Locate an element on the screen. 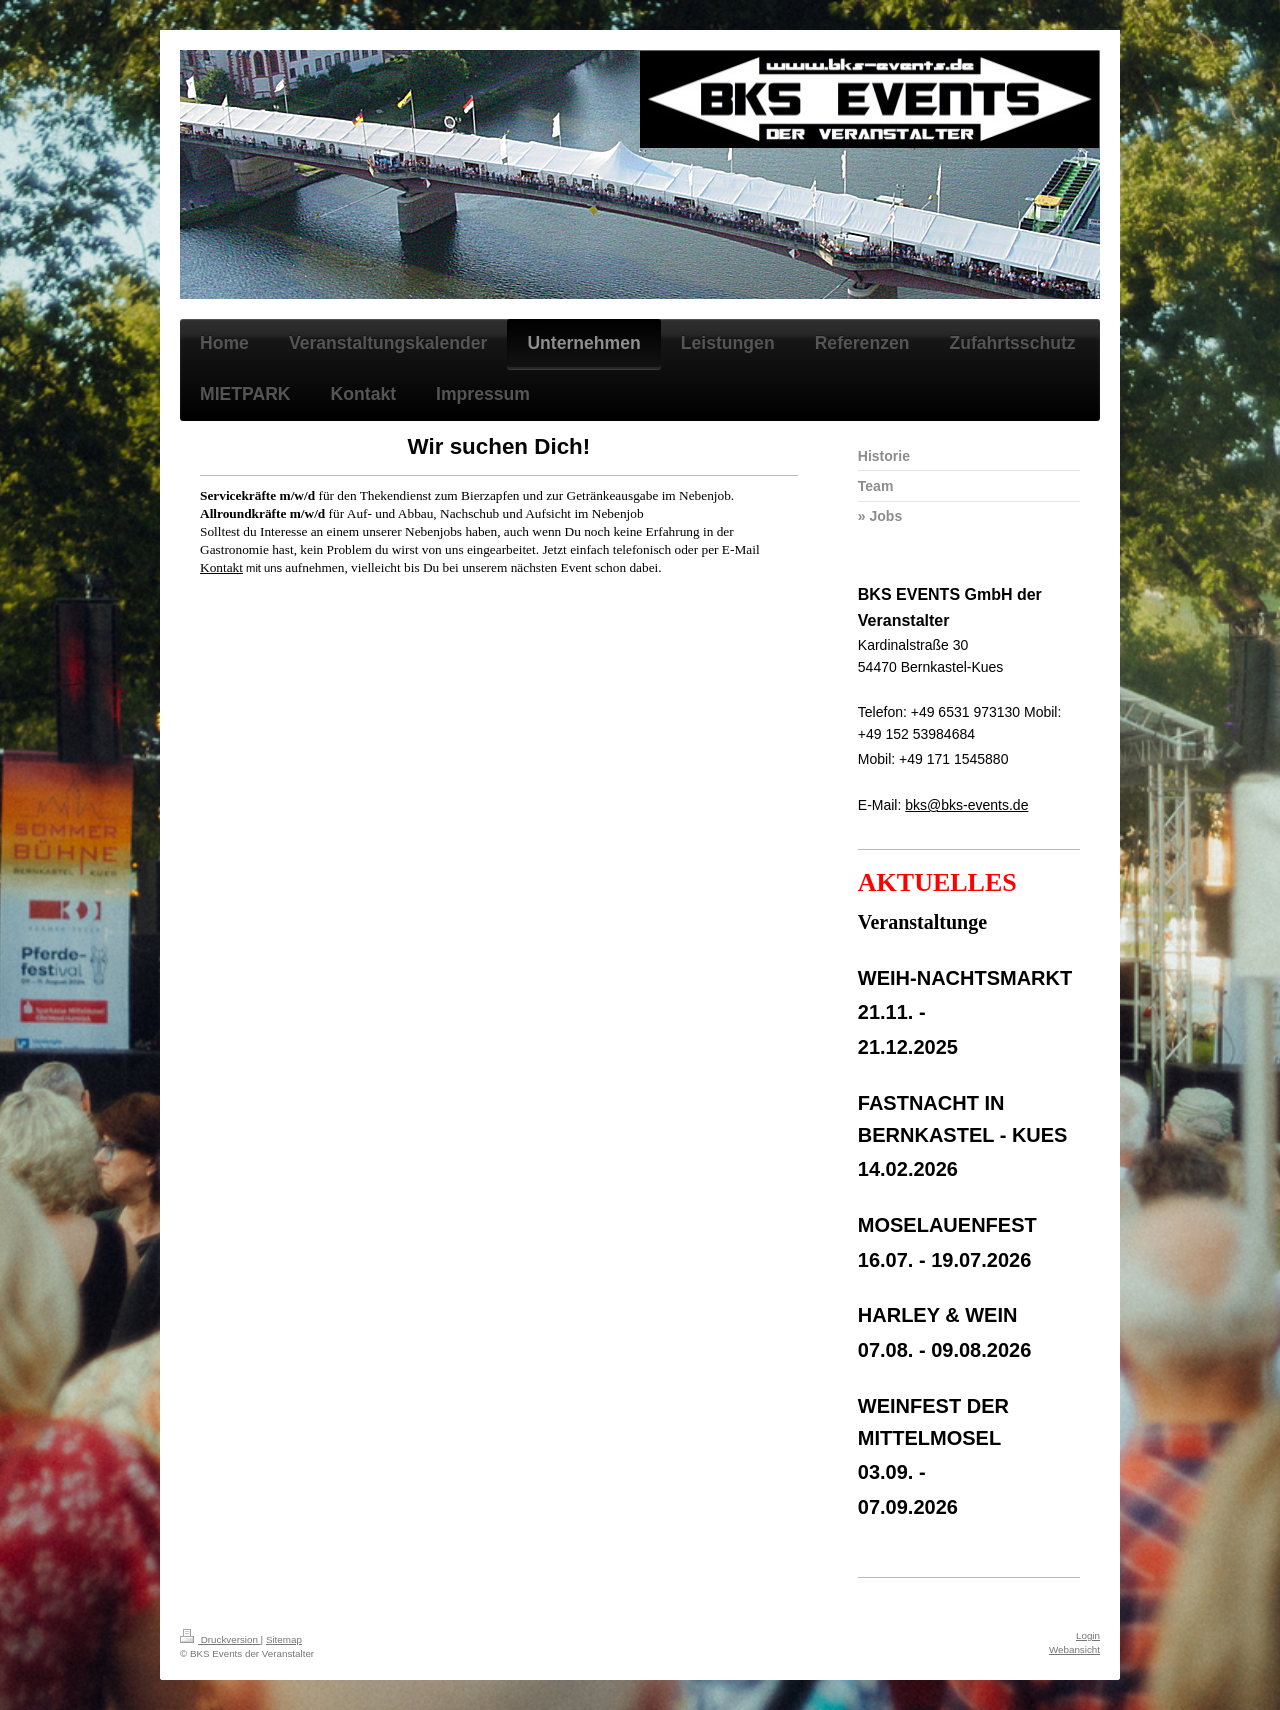 This screenshot has width=1280, height=1710. Sitemap is located at coordinates (284, 1639).